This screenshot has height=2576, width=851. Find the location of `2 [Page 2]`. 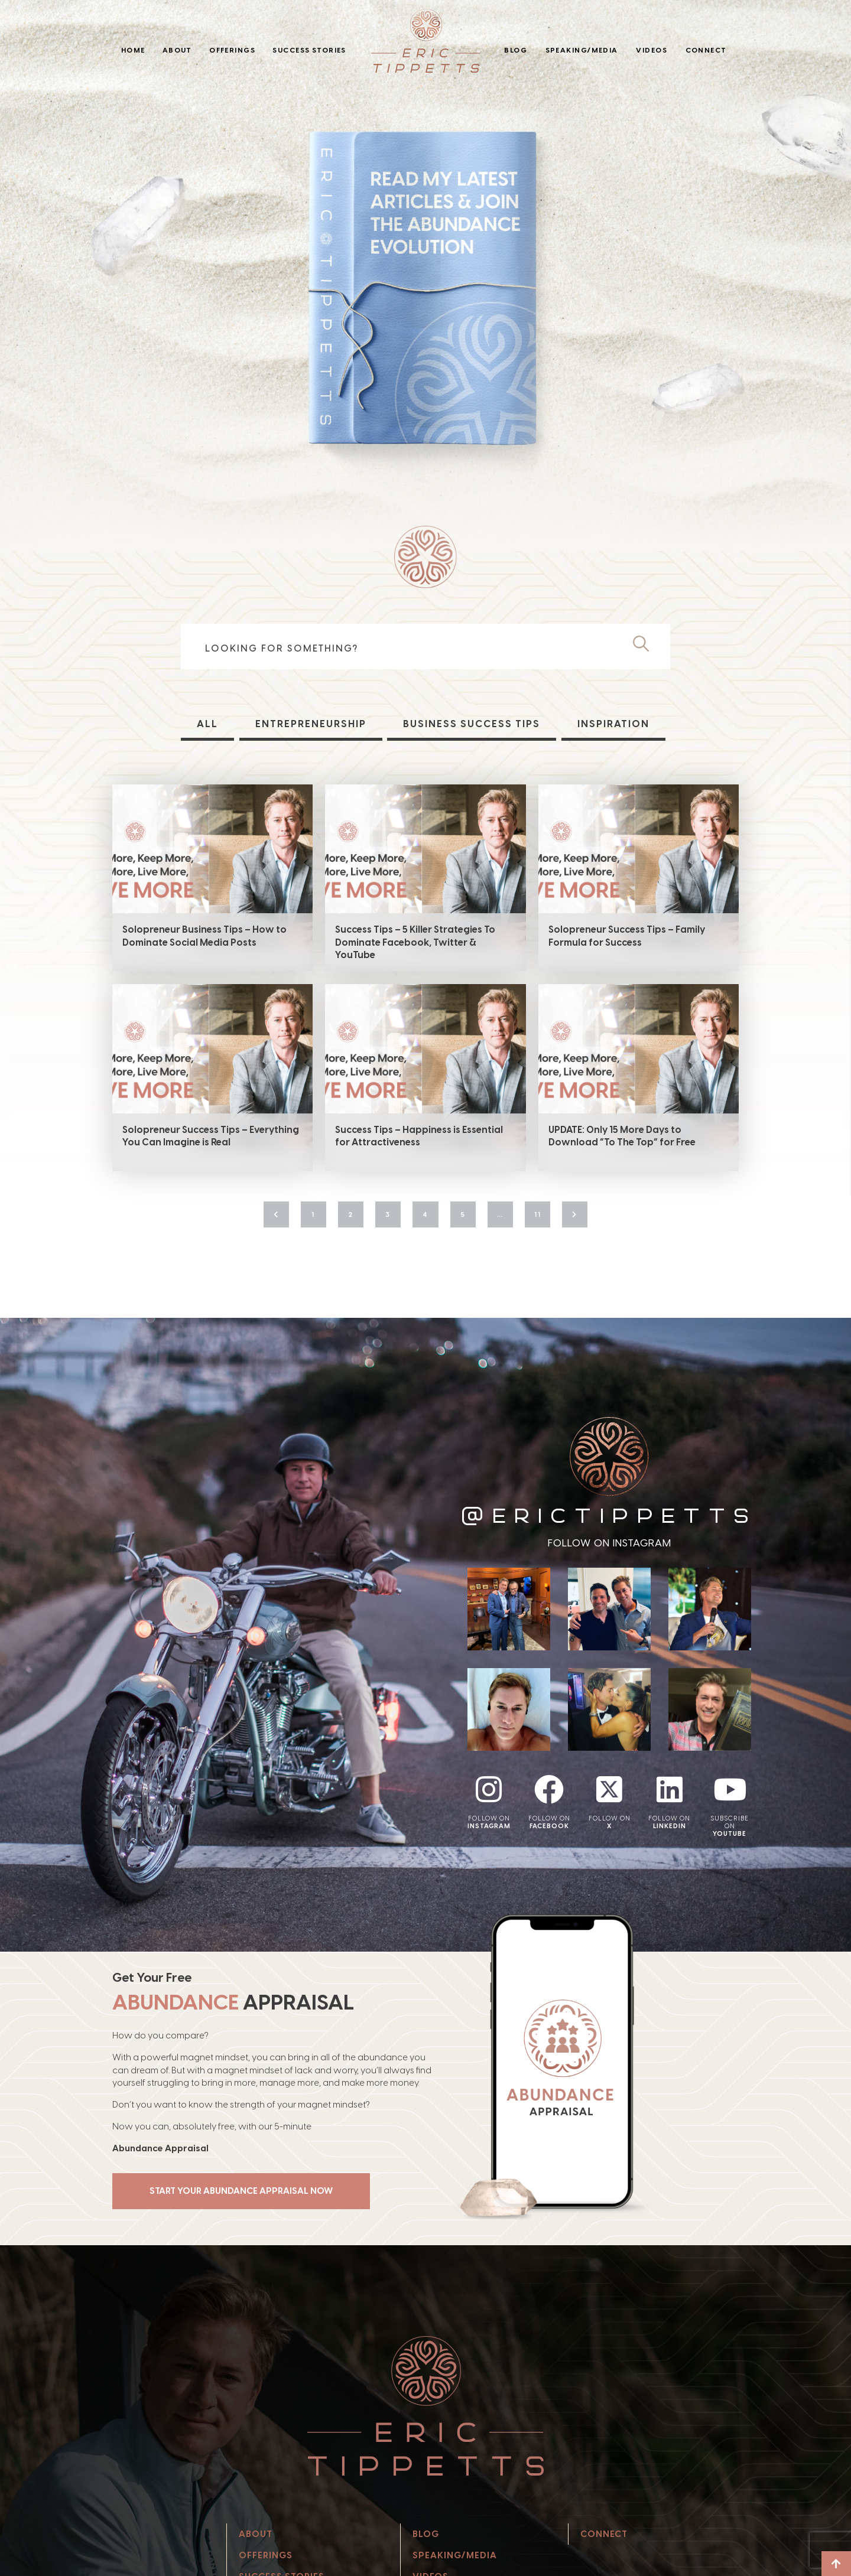

2 [Page 2] is located at coordinates (350, 1214).